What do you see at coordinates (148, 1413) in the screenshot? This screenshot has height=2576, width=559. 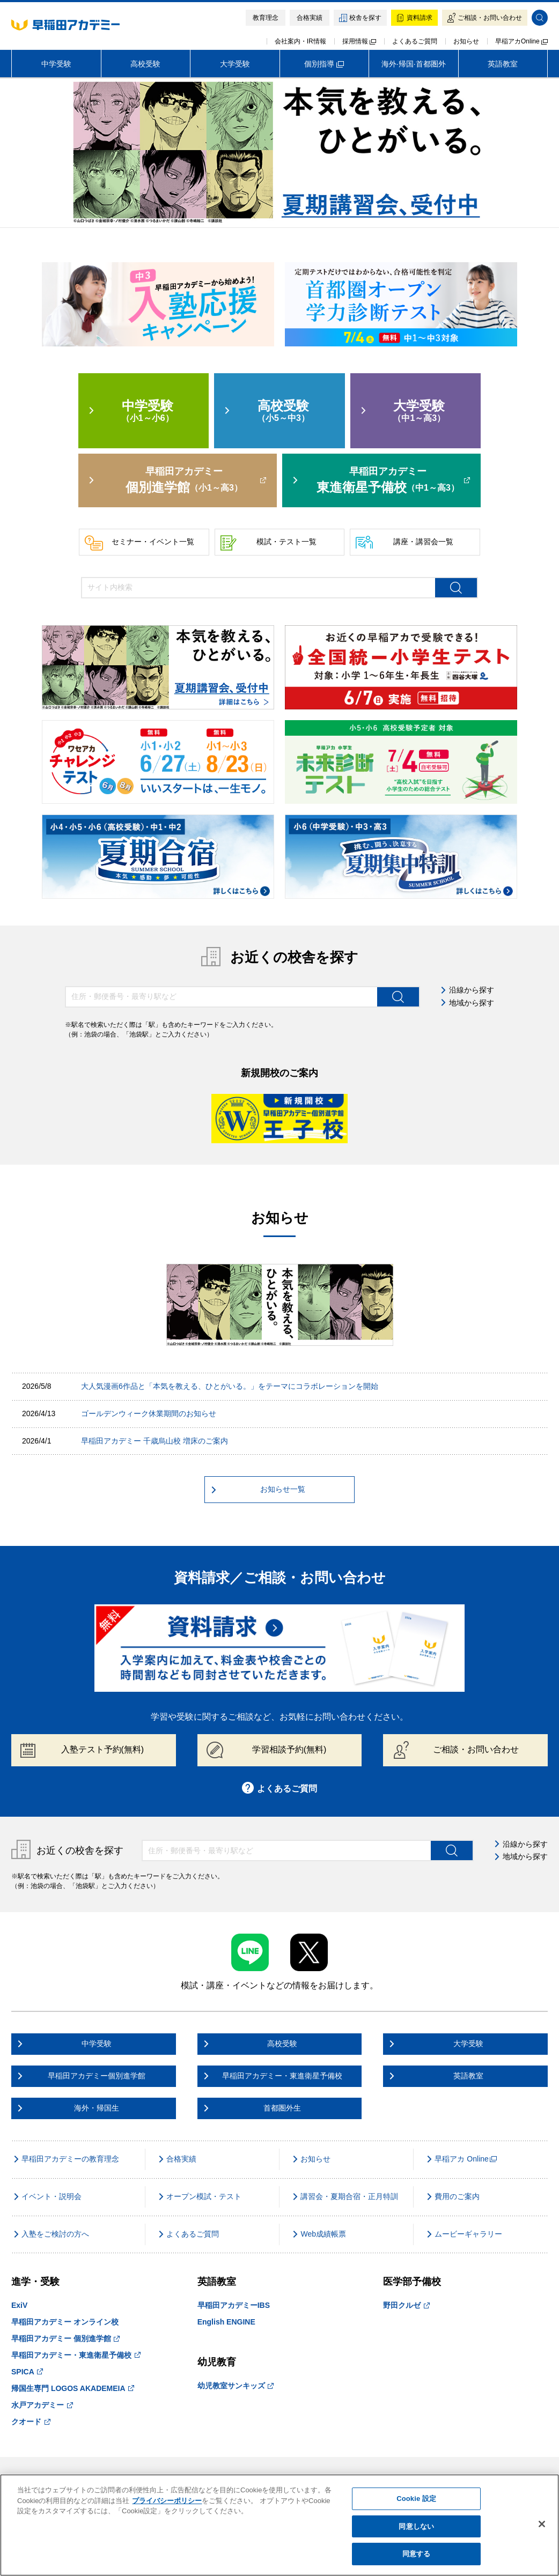 I see `ゴールデンウィーク休業期間のお知らせ` at bounding box center [148, 1413].